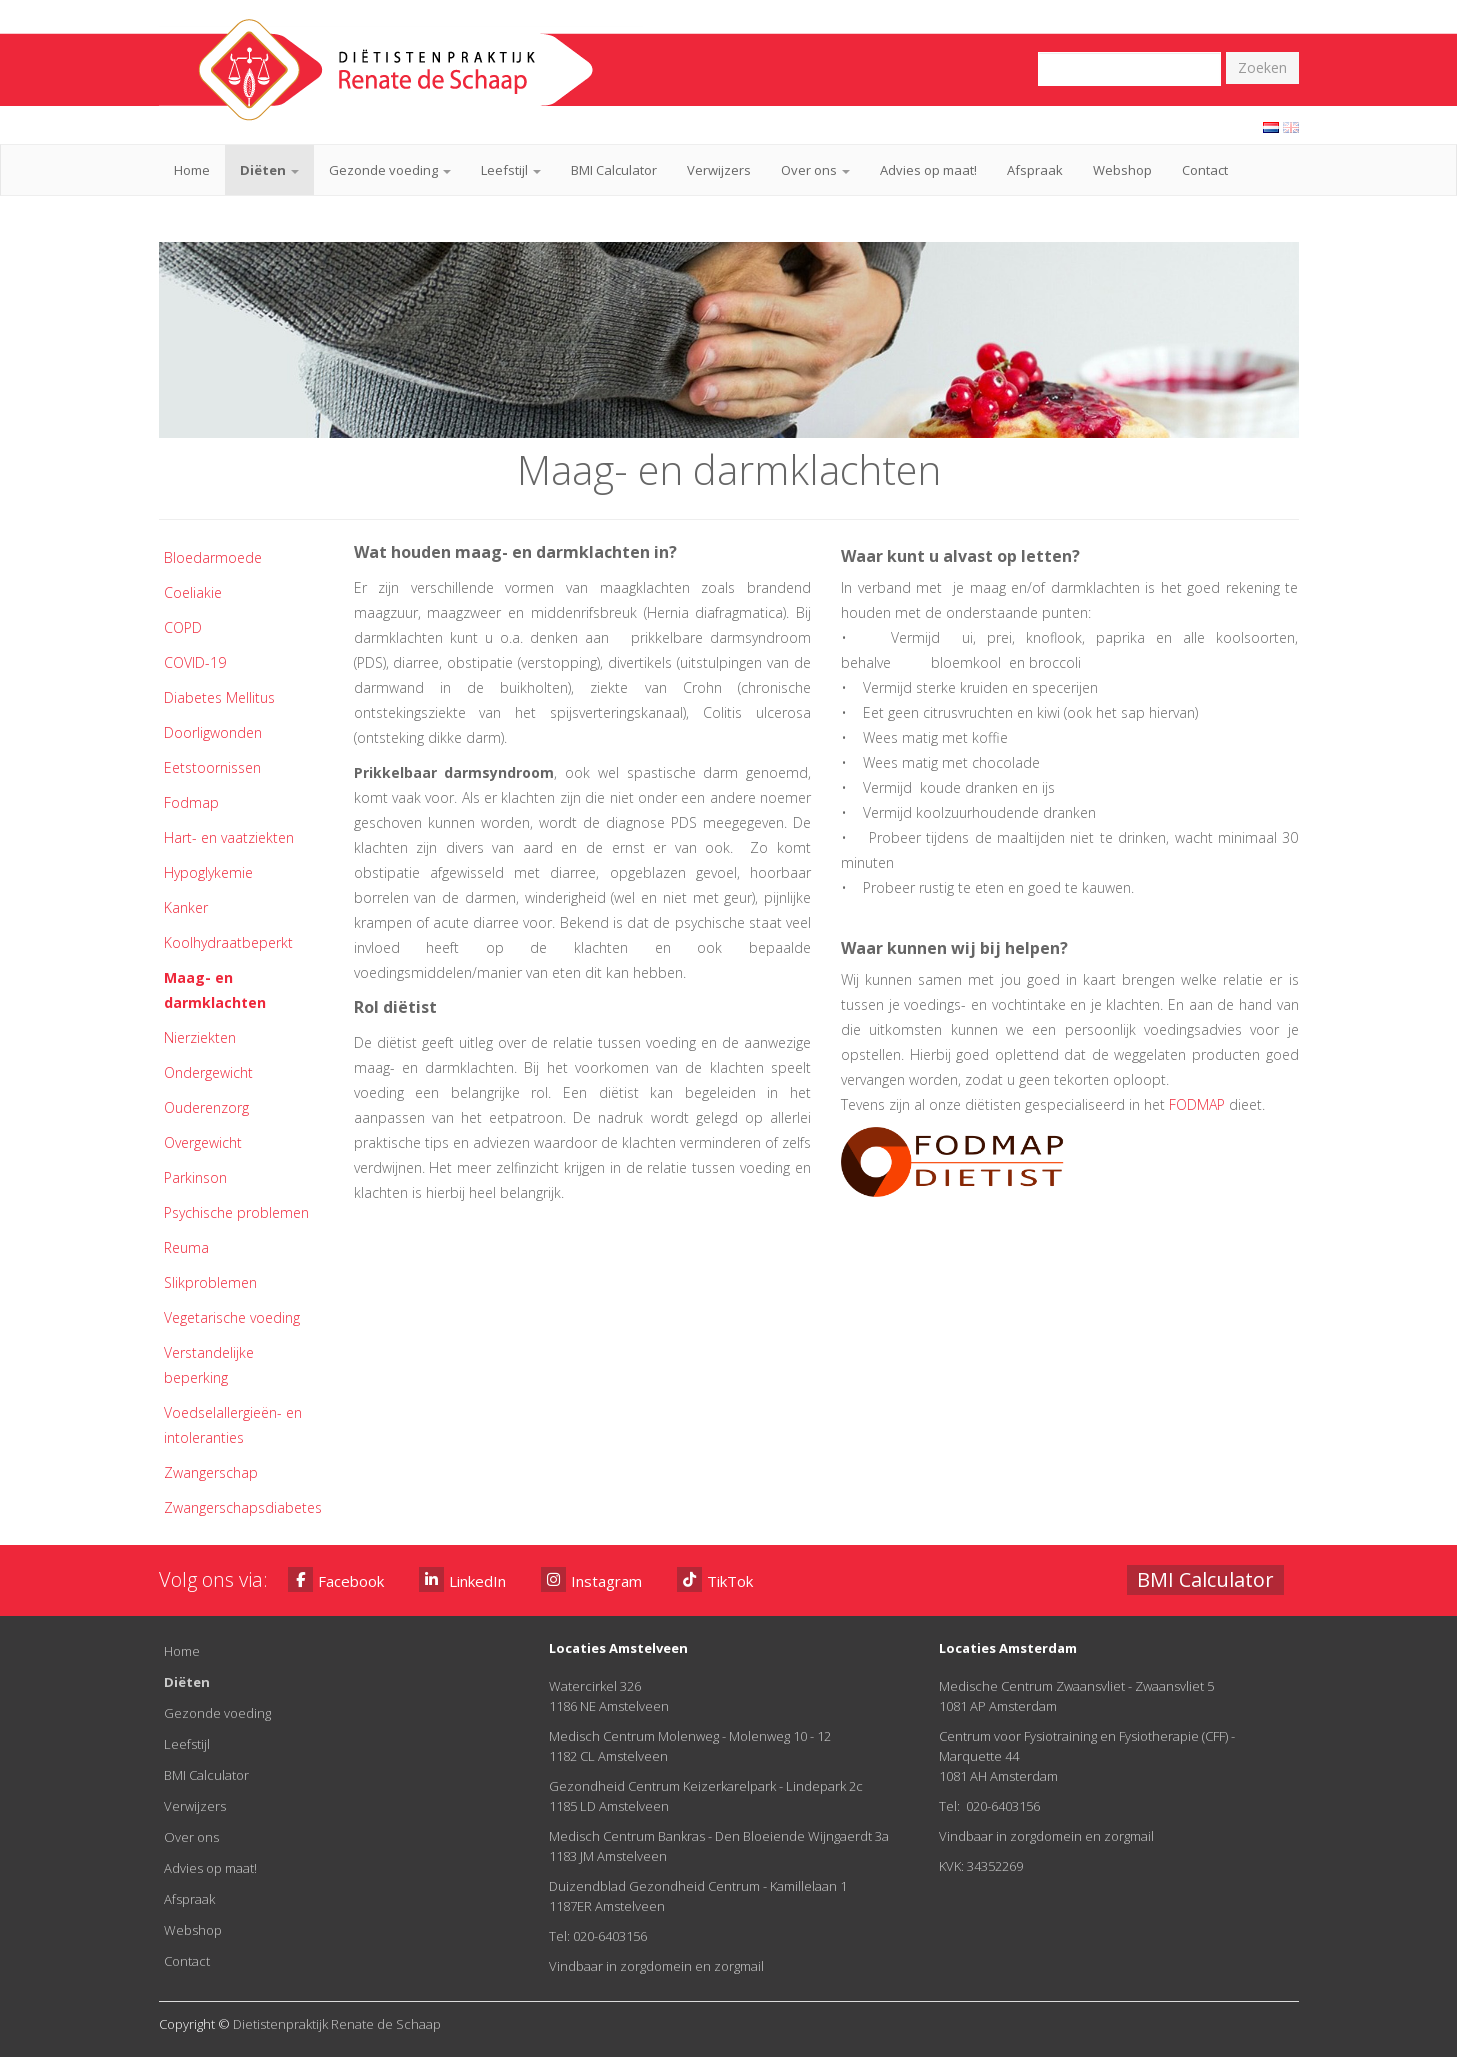 This screenshot has height=2057, width=1457. I want to click on BMI Calculator, so click(614, 170).